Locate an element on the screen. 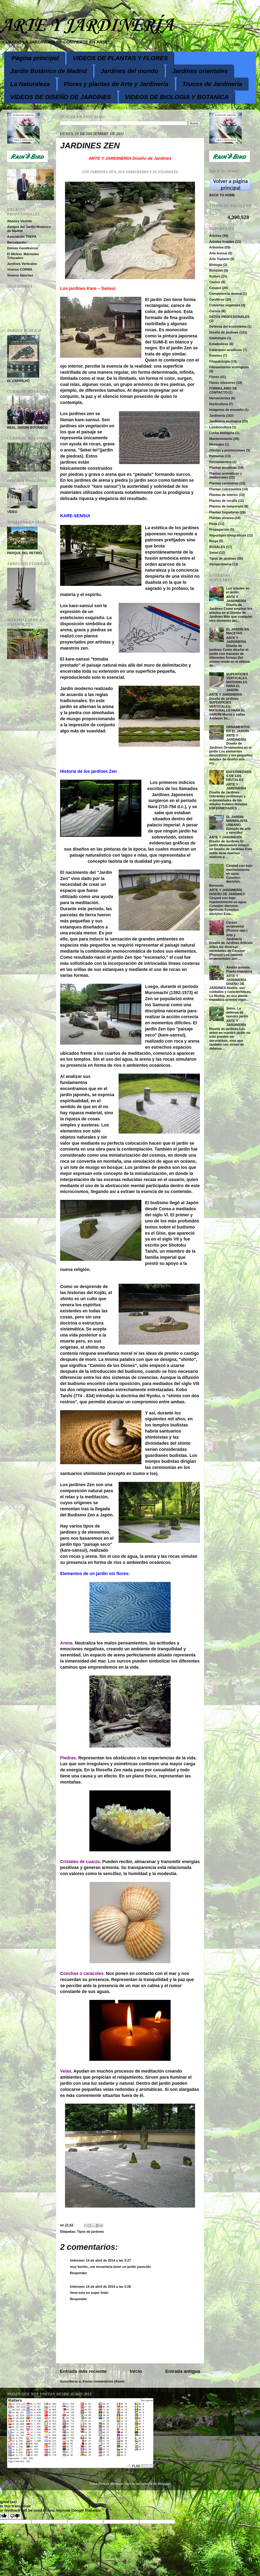  Estadísticas is located at coordinates (218, 344).